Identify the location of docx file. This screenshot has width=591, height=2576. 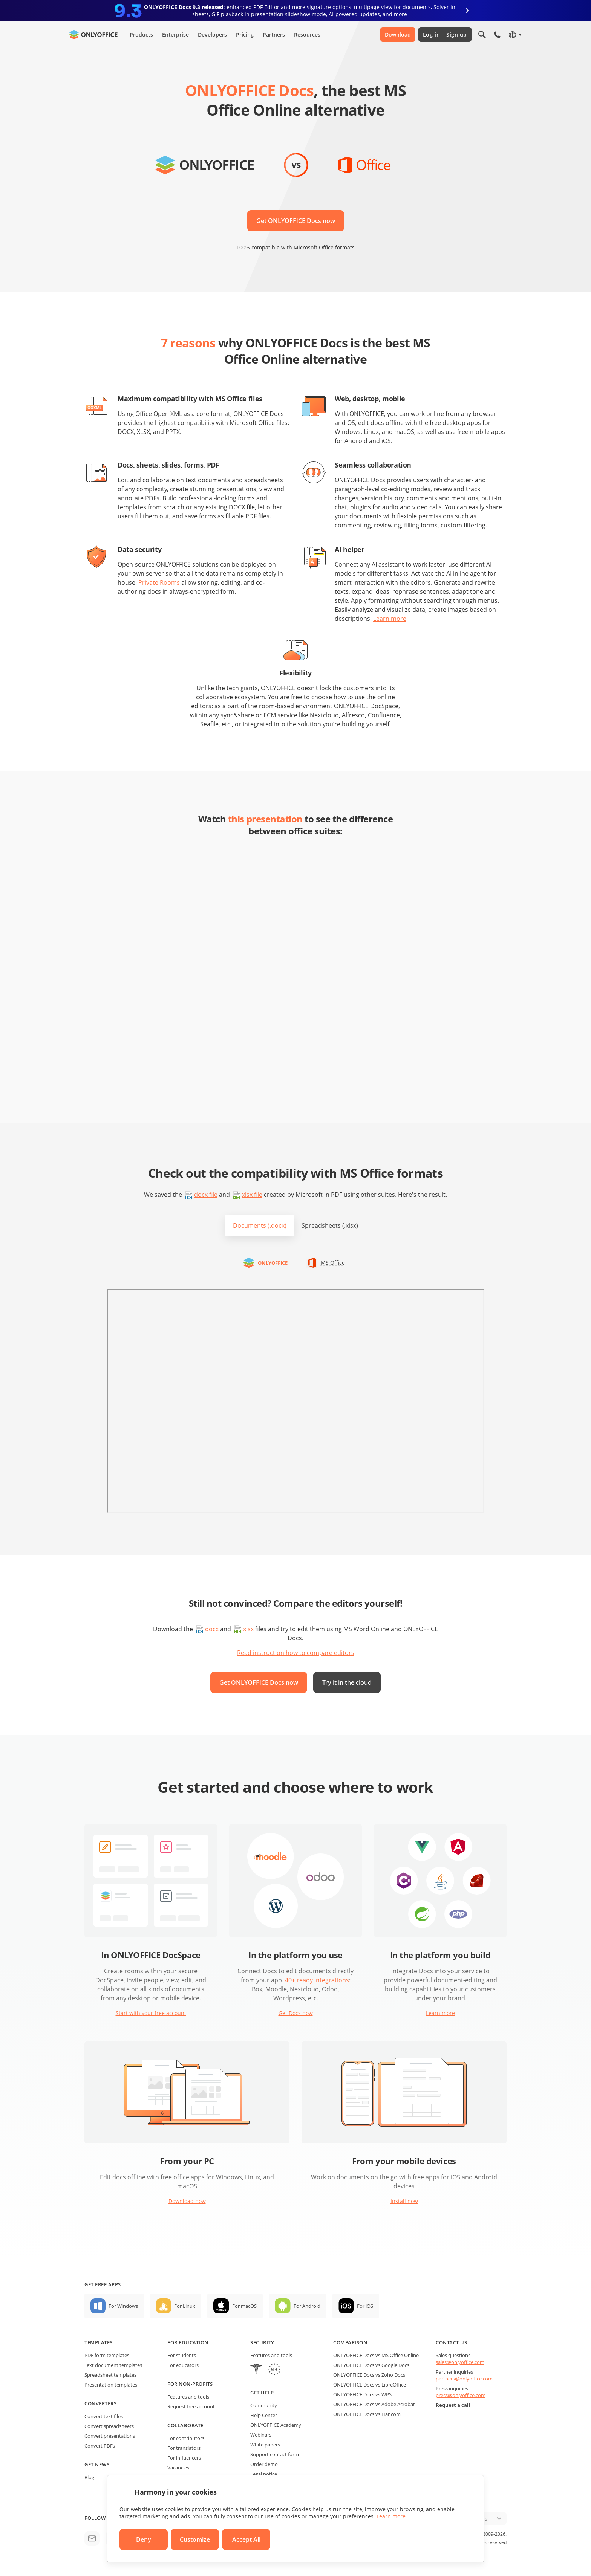
(205, 1194).